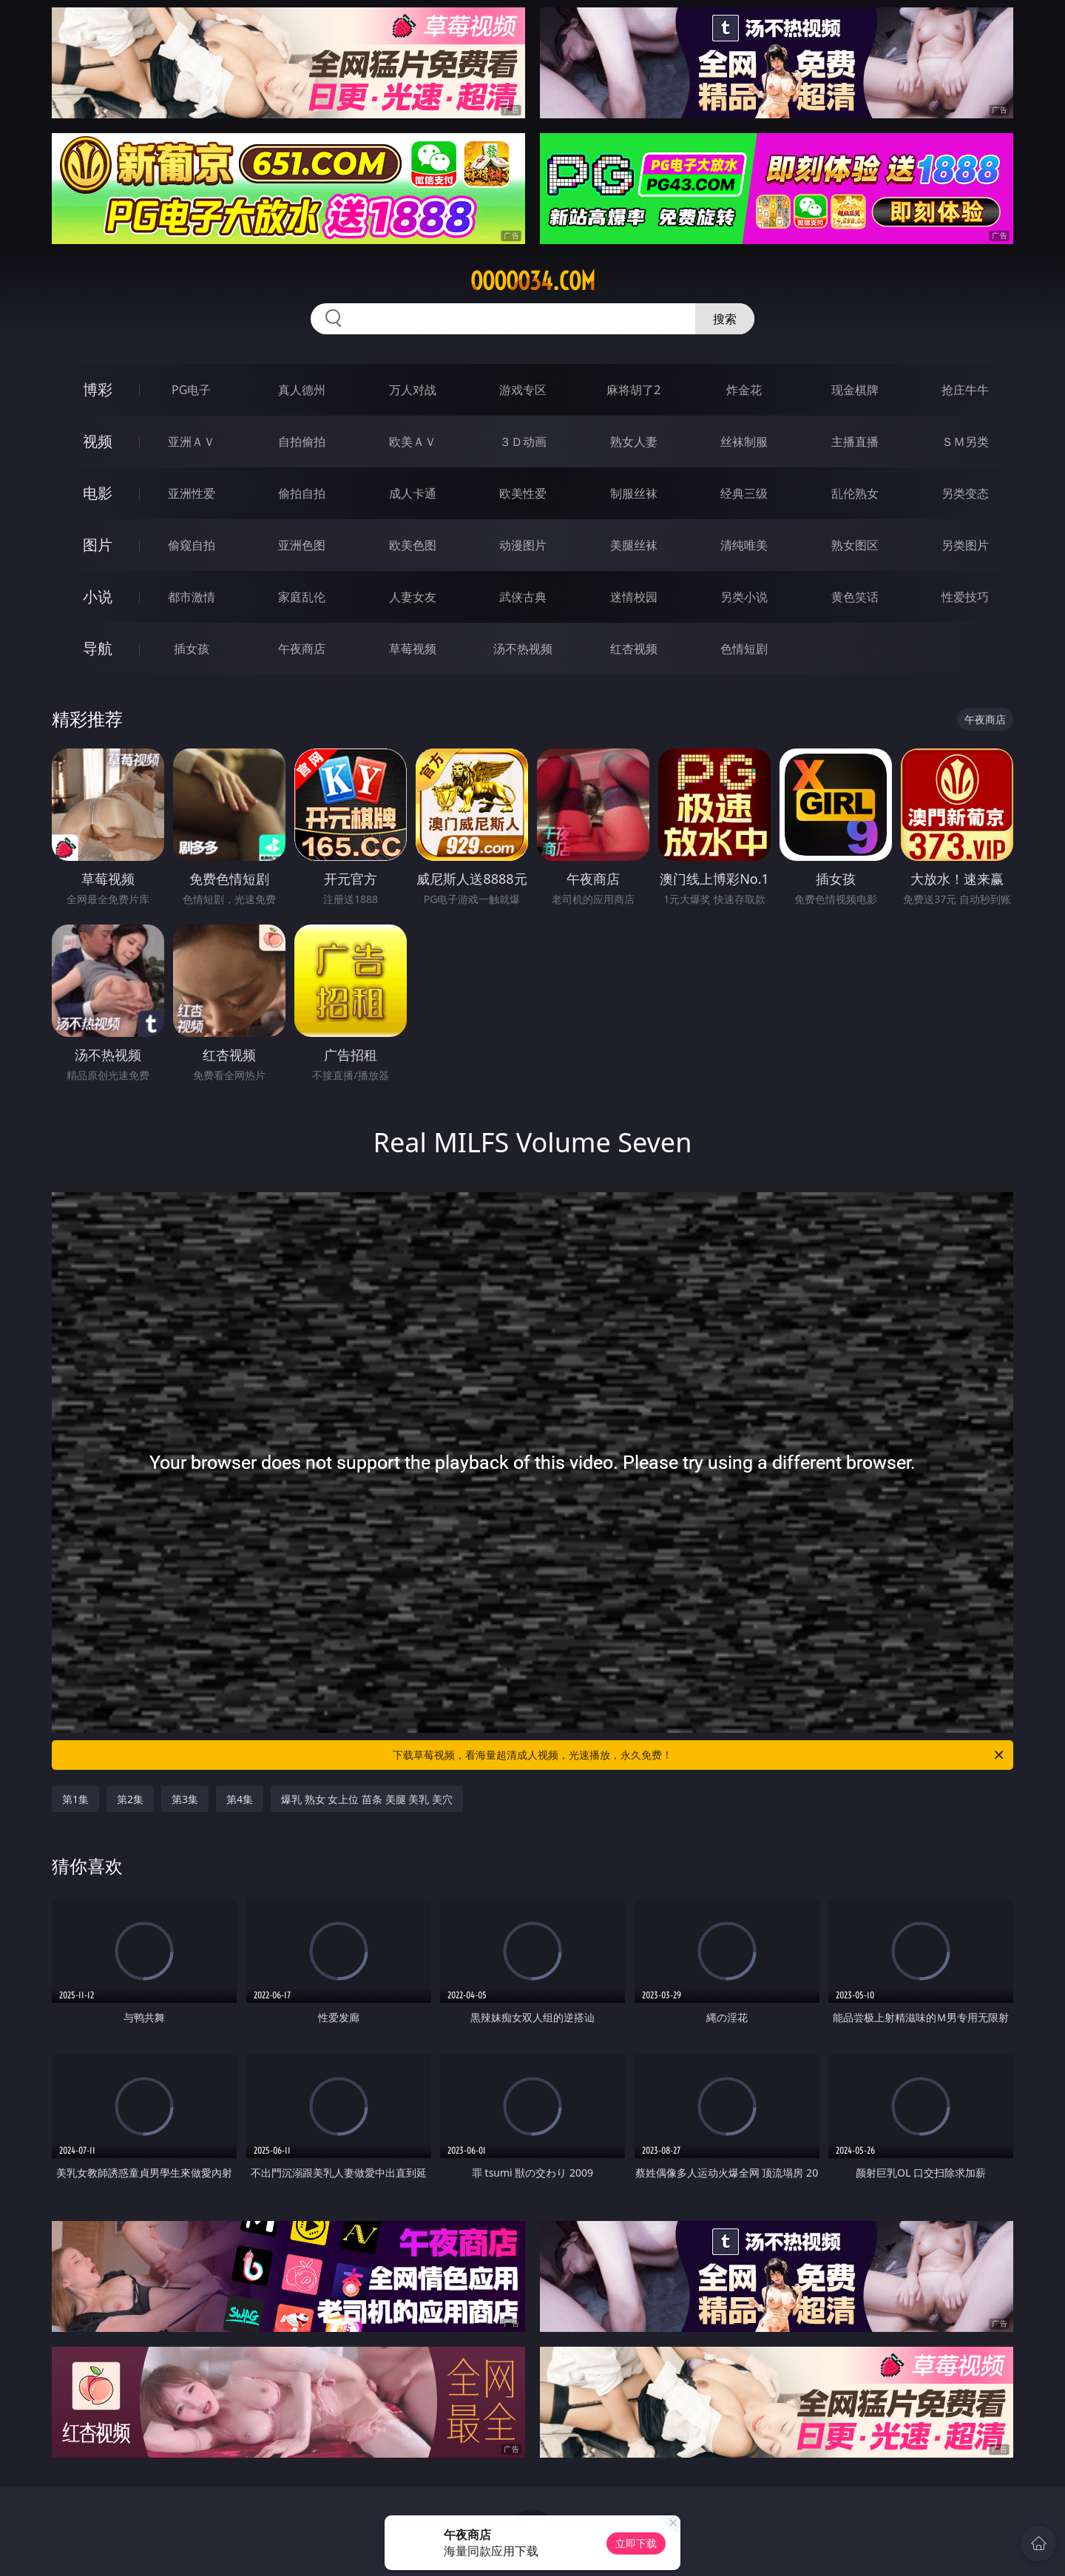 This screenshot has width=1065, height=2576. Describe the element at coordinates (130, 1799) in the screenshot. I see `第2集` at that location.